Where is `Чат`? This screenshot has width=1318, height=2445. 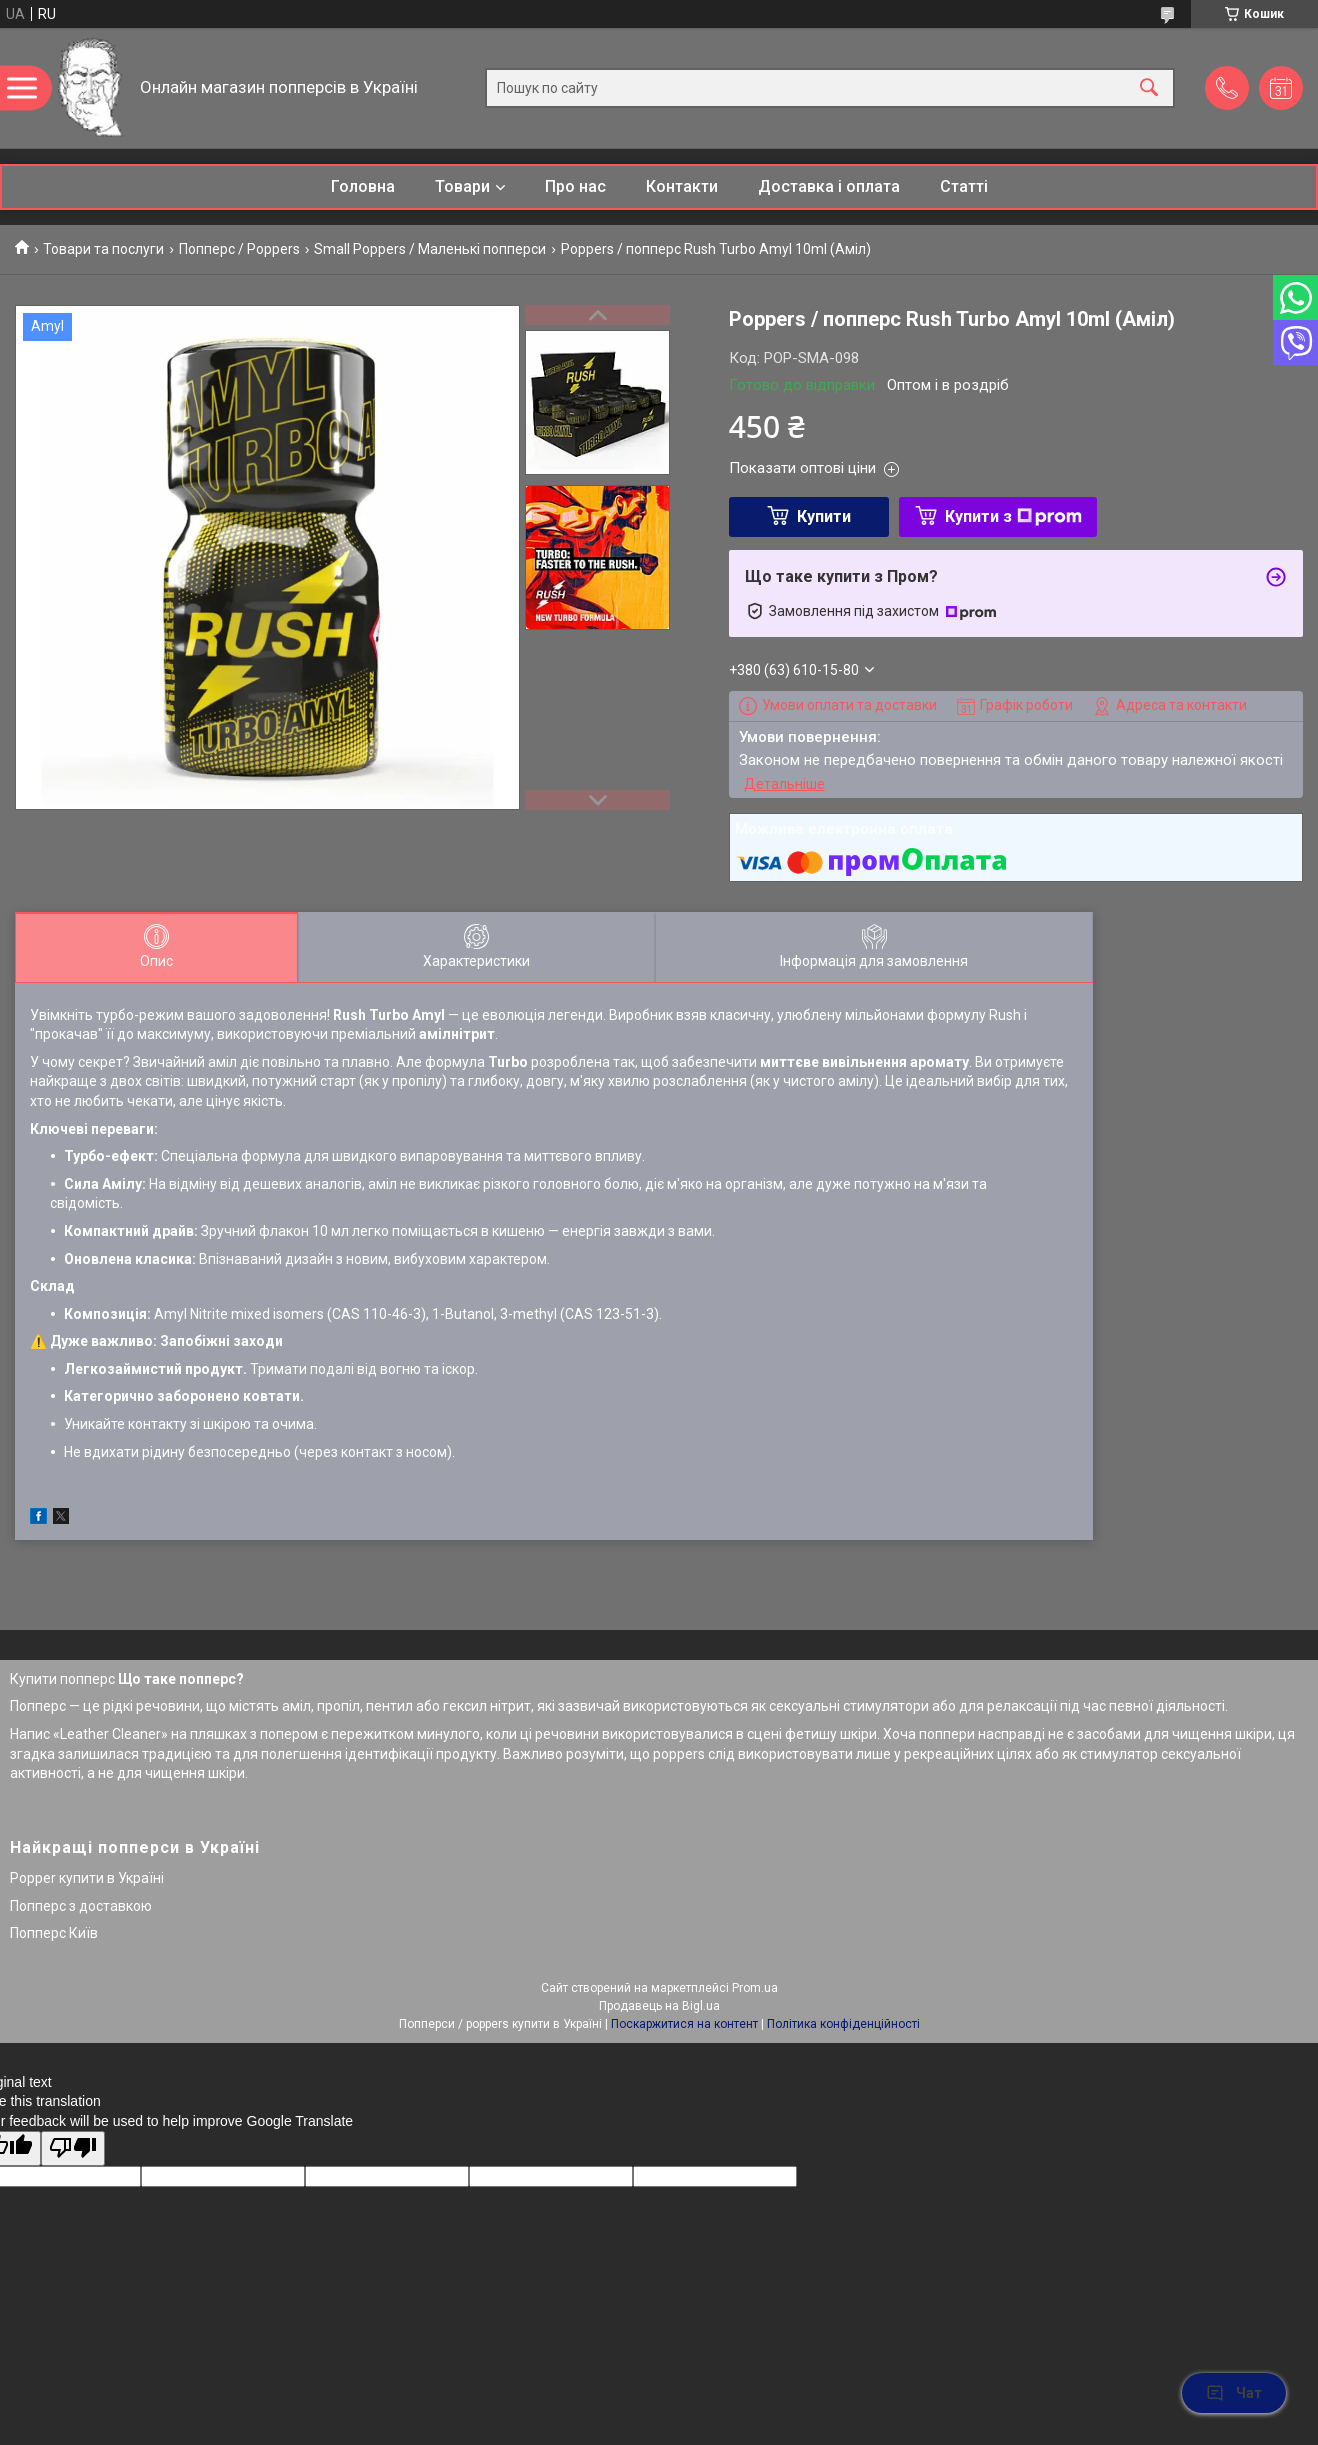 Чат is located at coordinates (1234, 2393).